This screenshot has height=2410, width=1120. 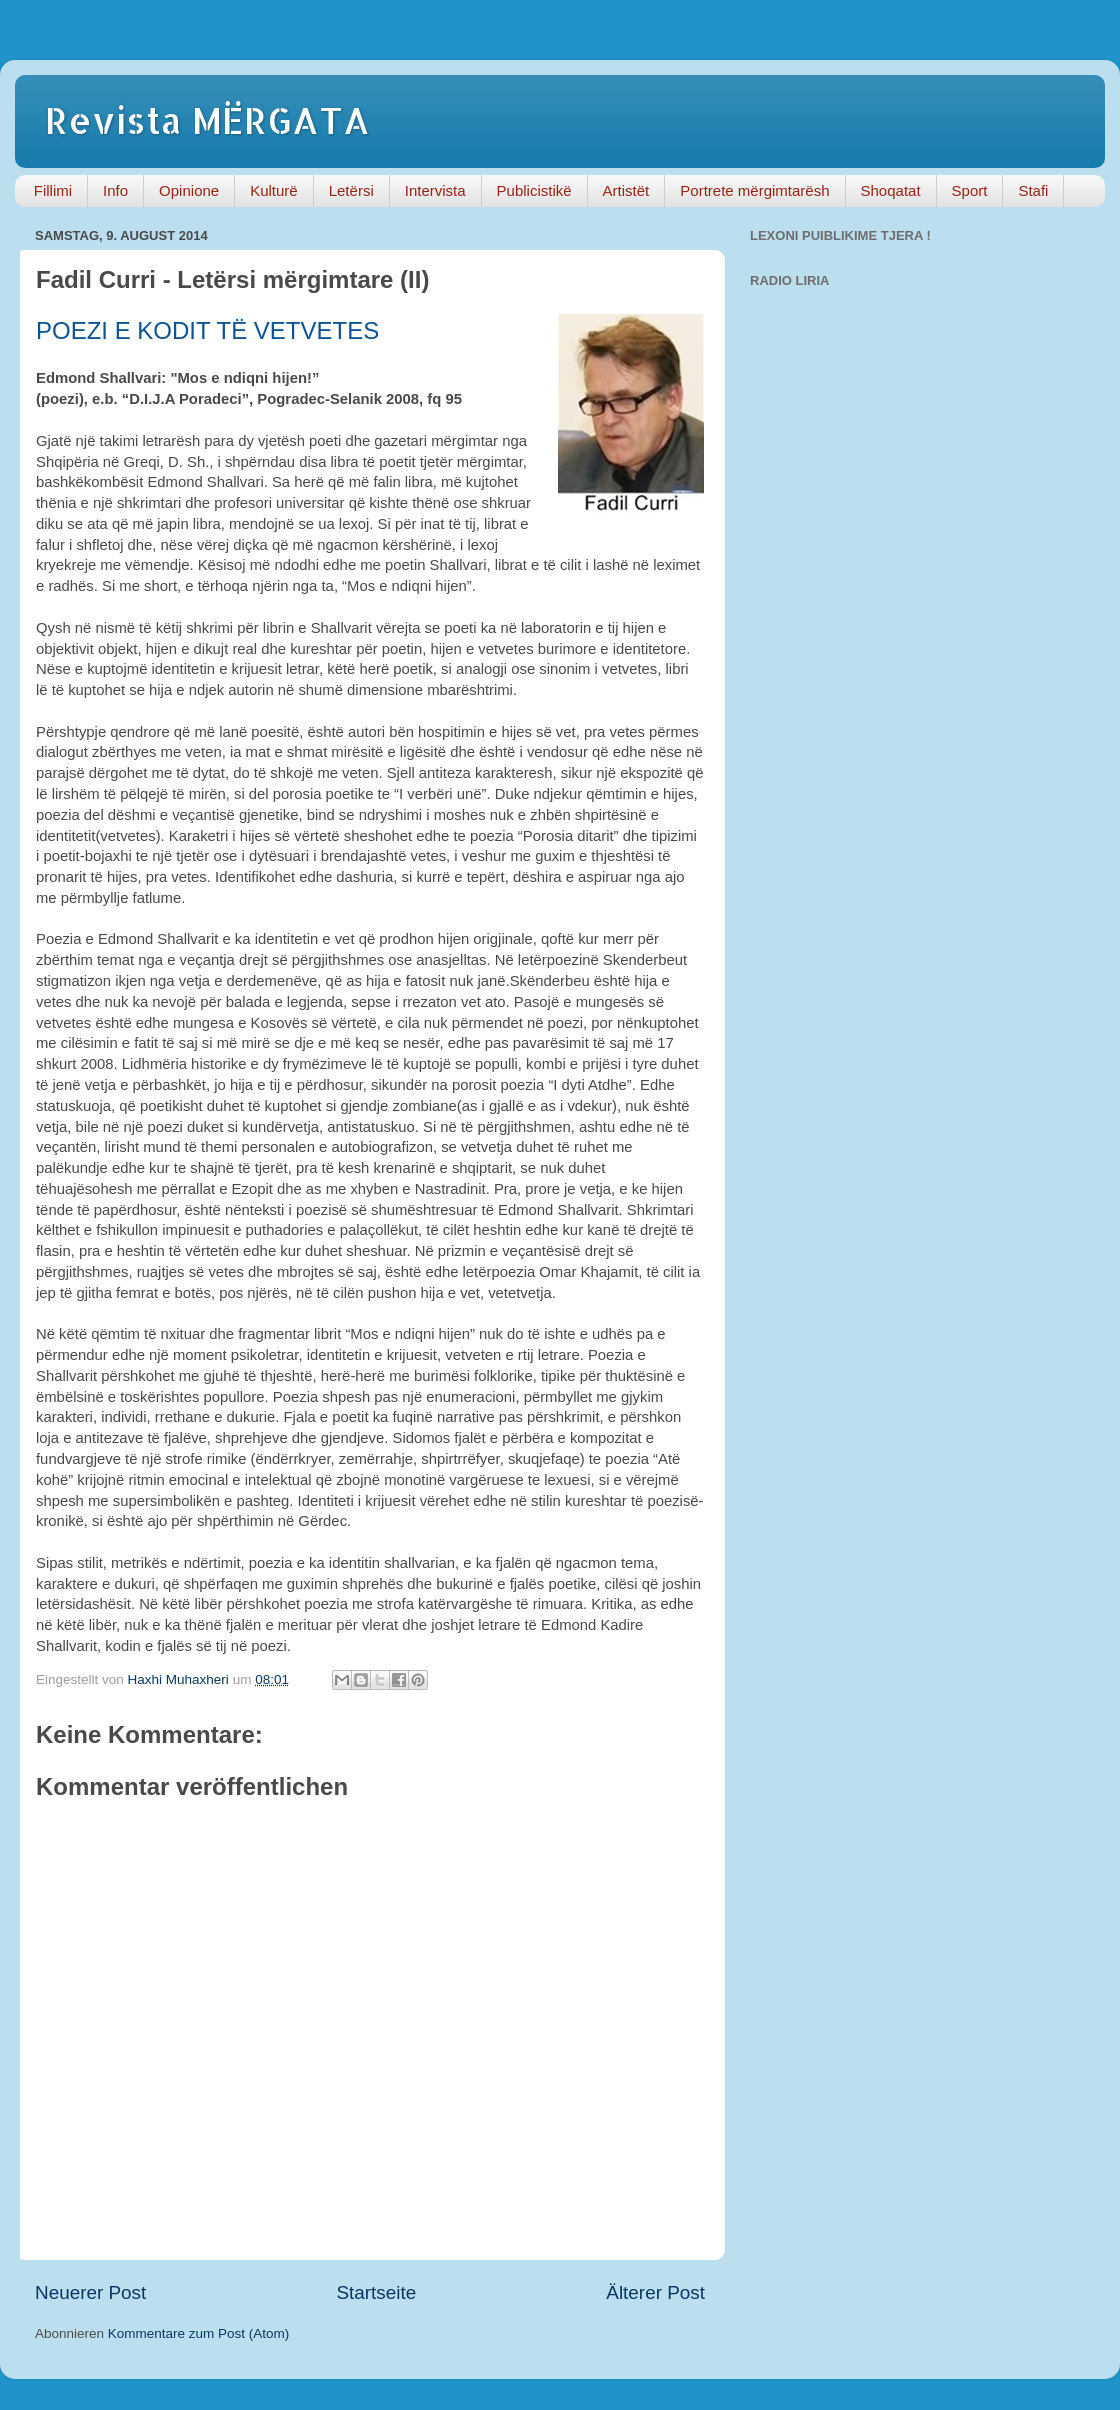 What do you see at coordinates (189, 190) in the screenshot?
I see `Opinione` at bounding box center [189, 190].